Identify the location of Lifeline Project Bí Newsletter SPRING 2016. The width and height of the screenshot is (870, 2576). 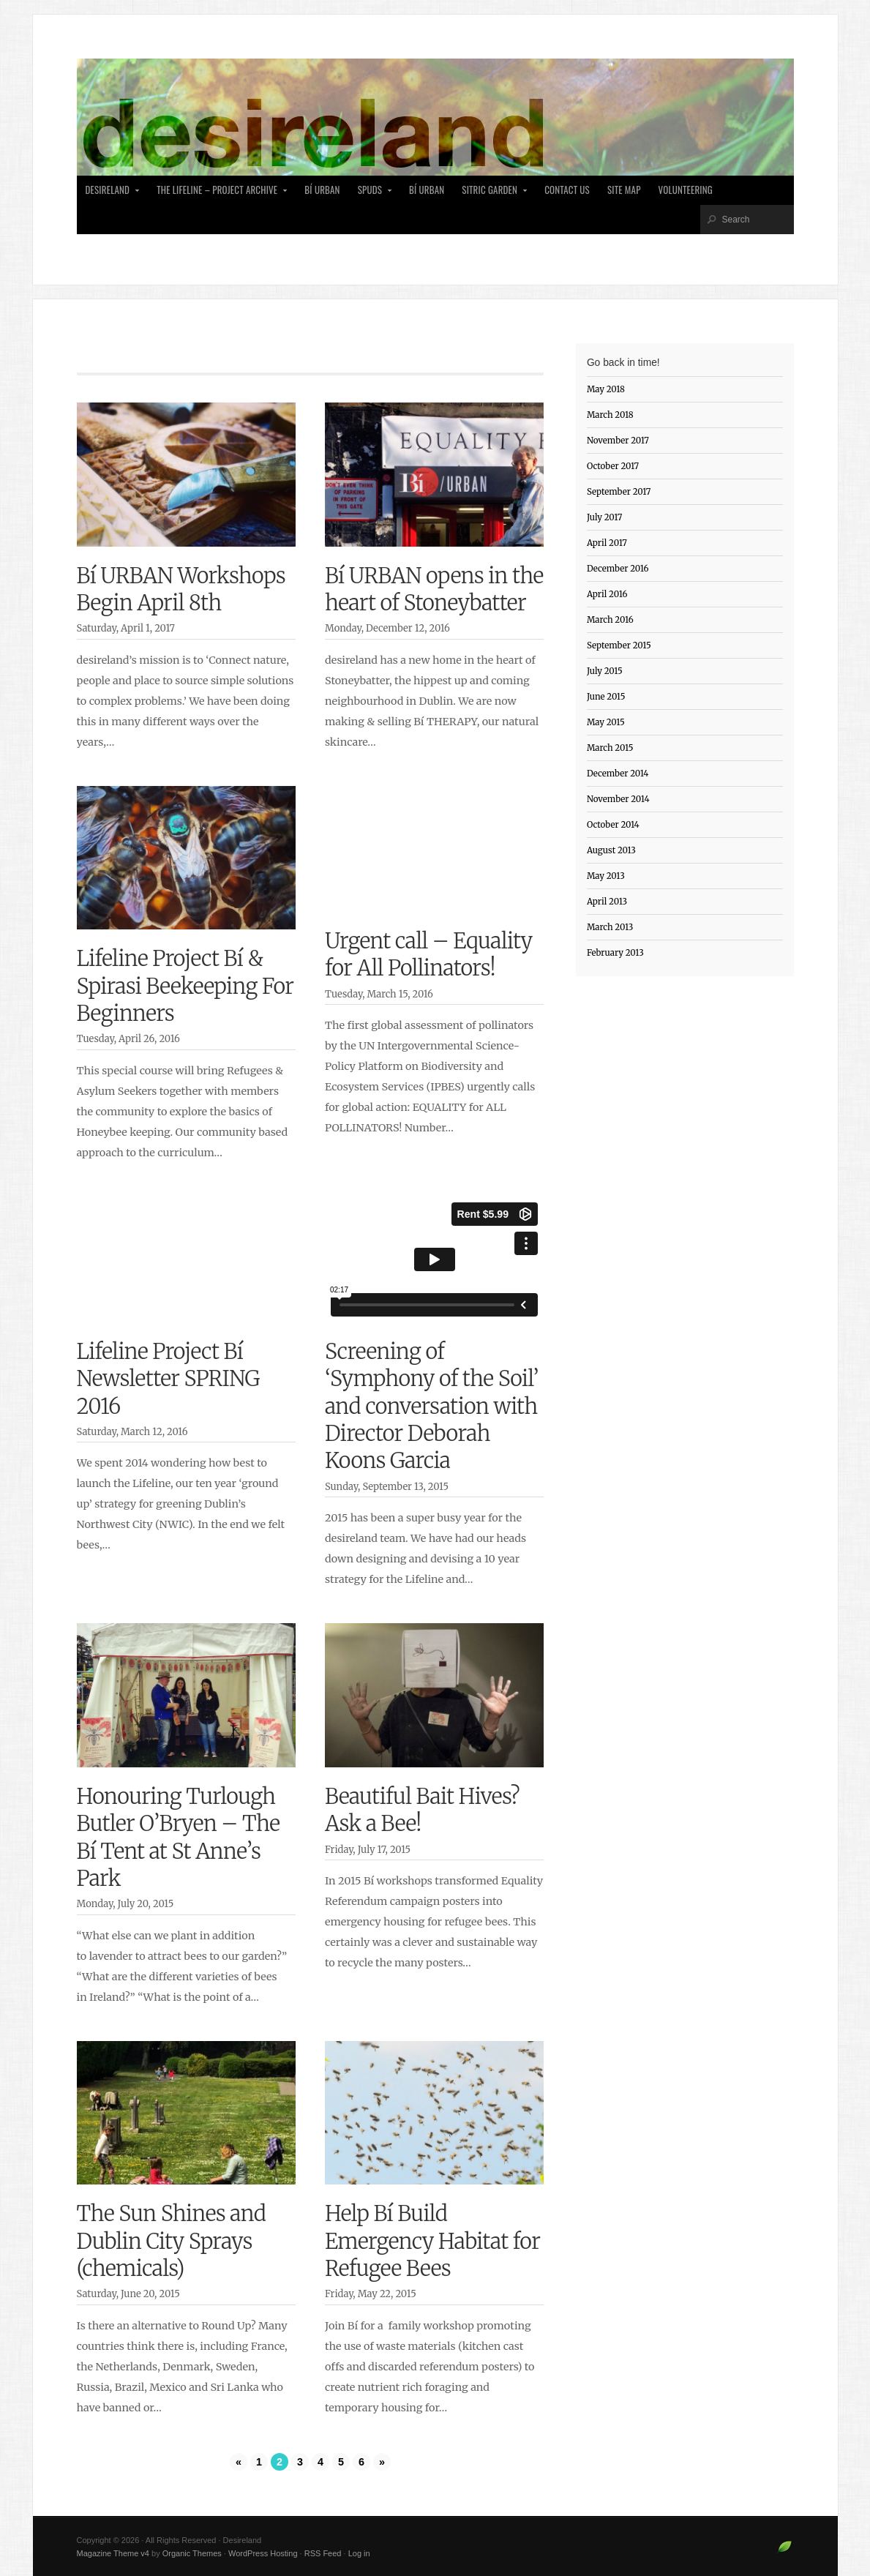
(168, 1379).